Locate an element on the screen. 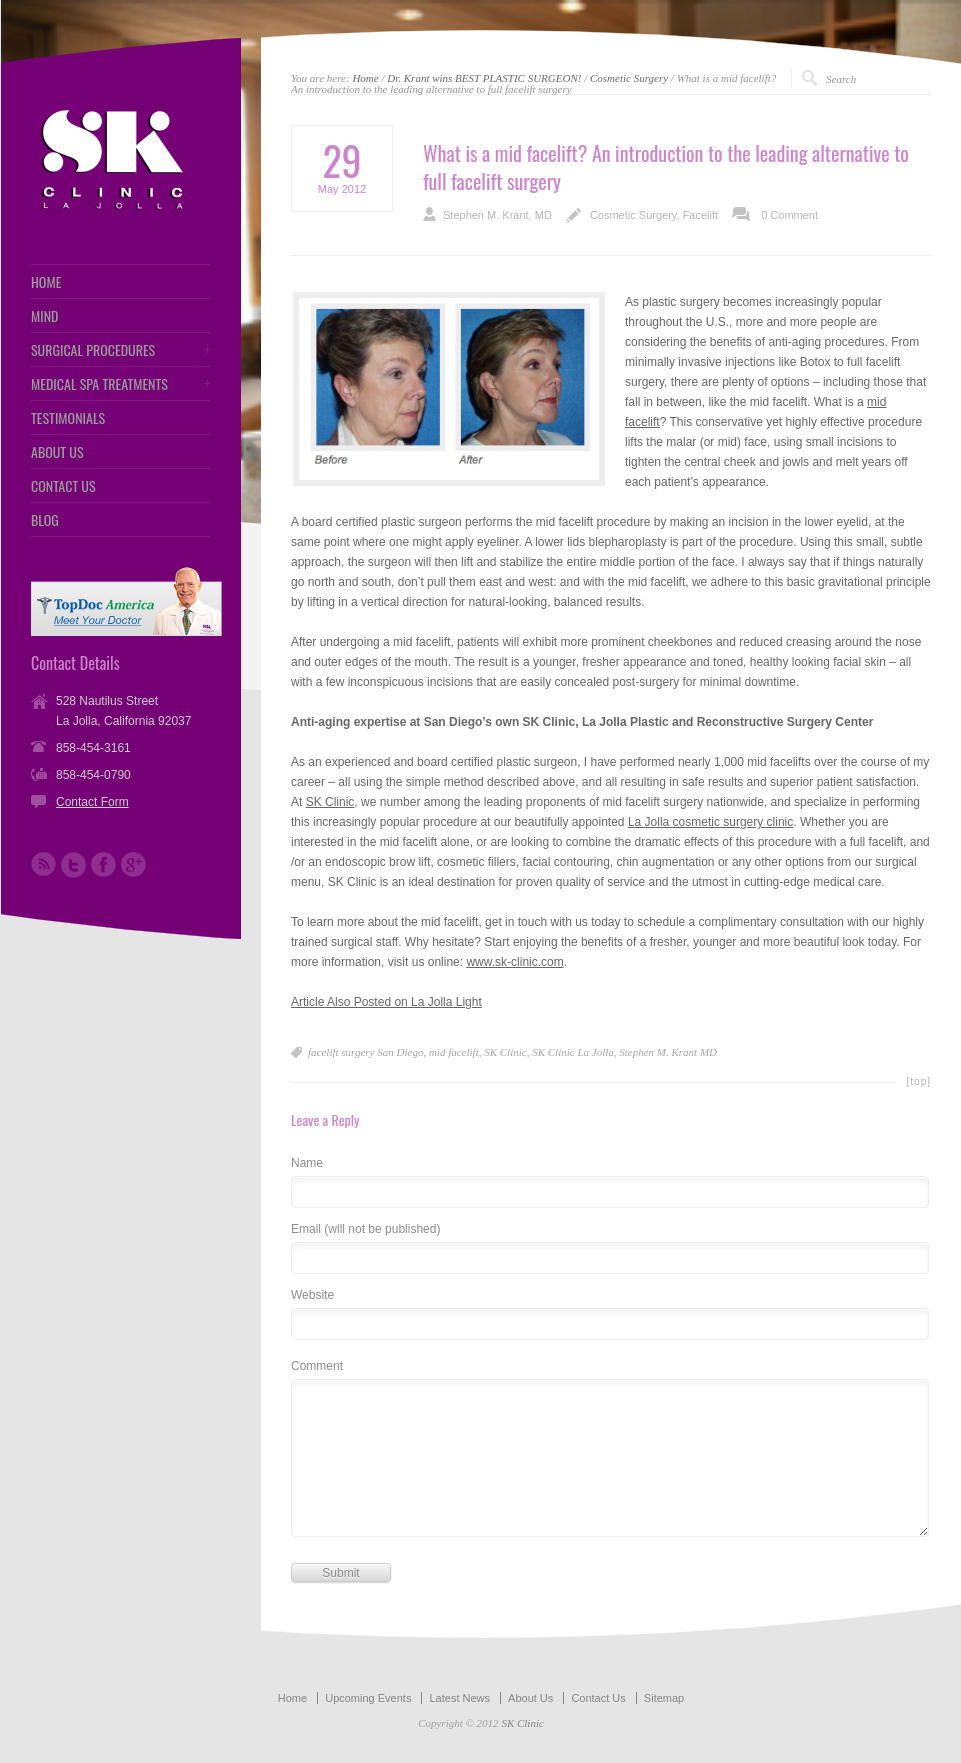 The height and width of the screenshot is (1763, 961). Cosmetic Surgery is located at coordinates (629, 78).